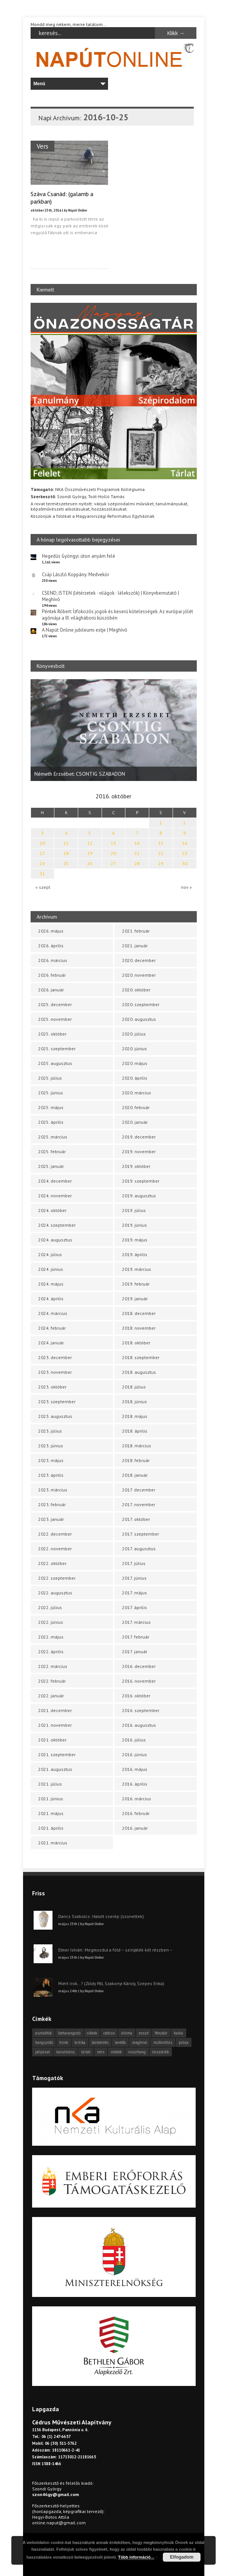 The width and height of the screenshot is (227, 2576). I want to click on 2019. április, so click(134, 1254).